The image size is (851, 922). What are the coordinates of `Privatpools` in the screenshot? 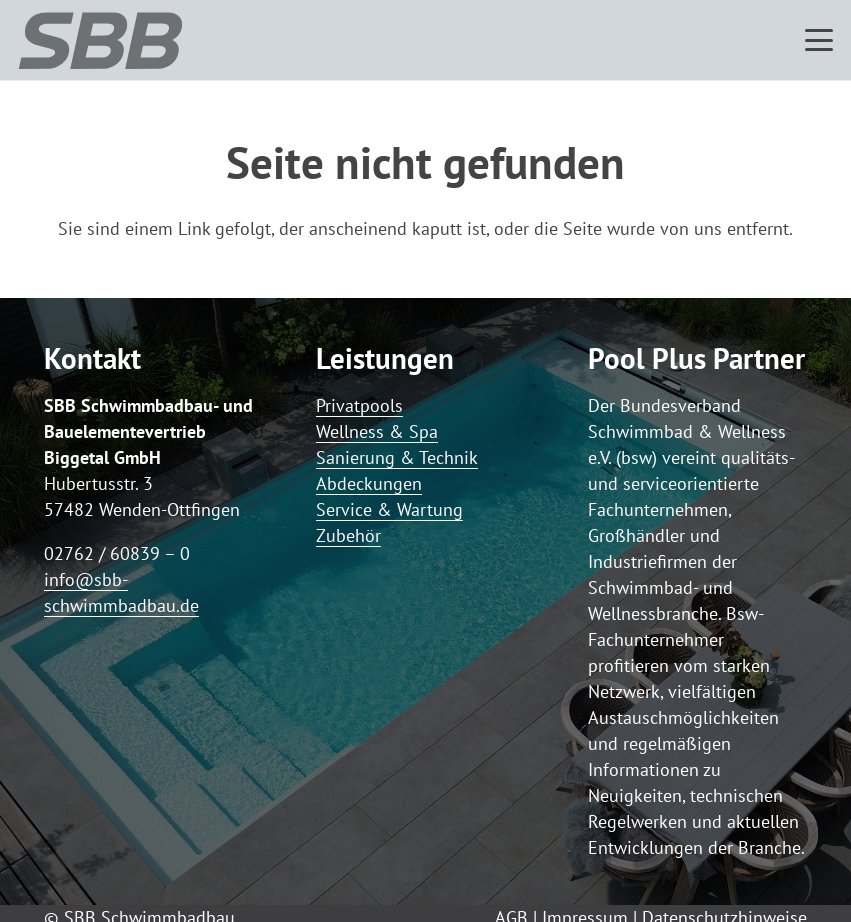 It's located at (359, 405).